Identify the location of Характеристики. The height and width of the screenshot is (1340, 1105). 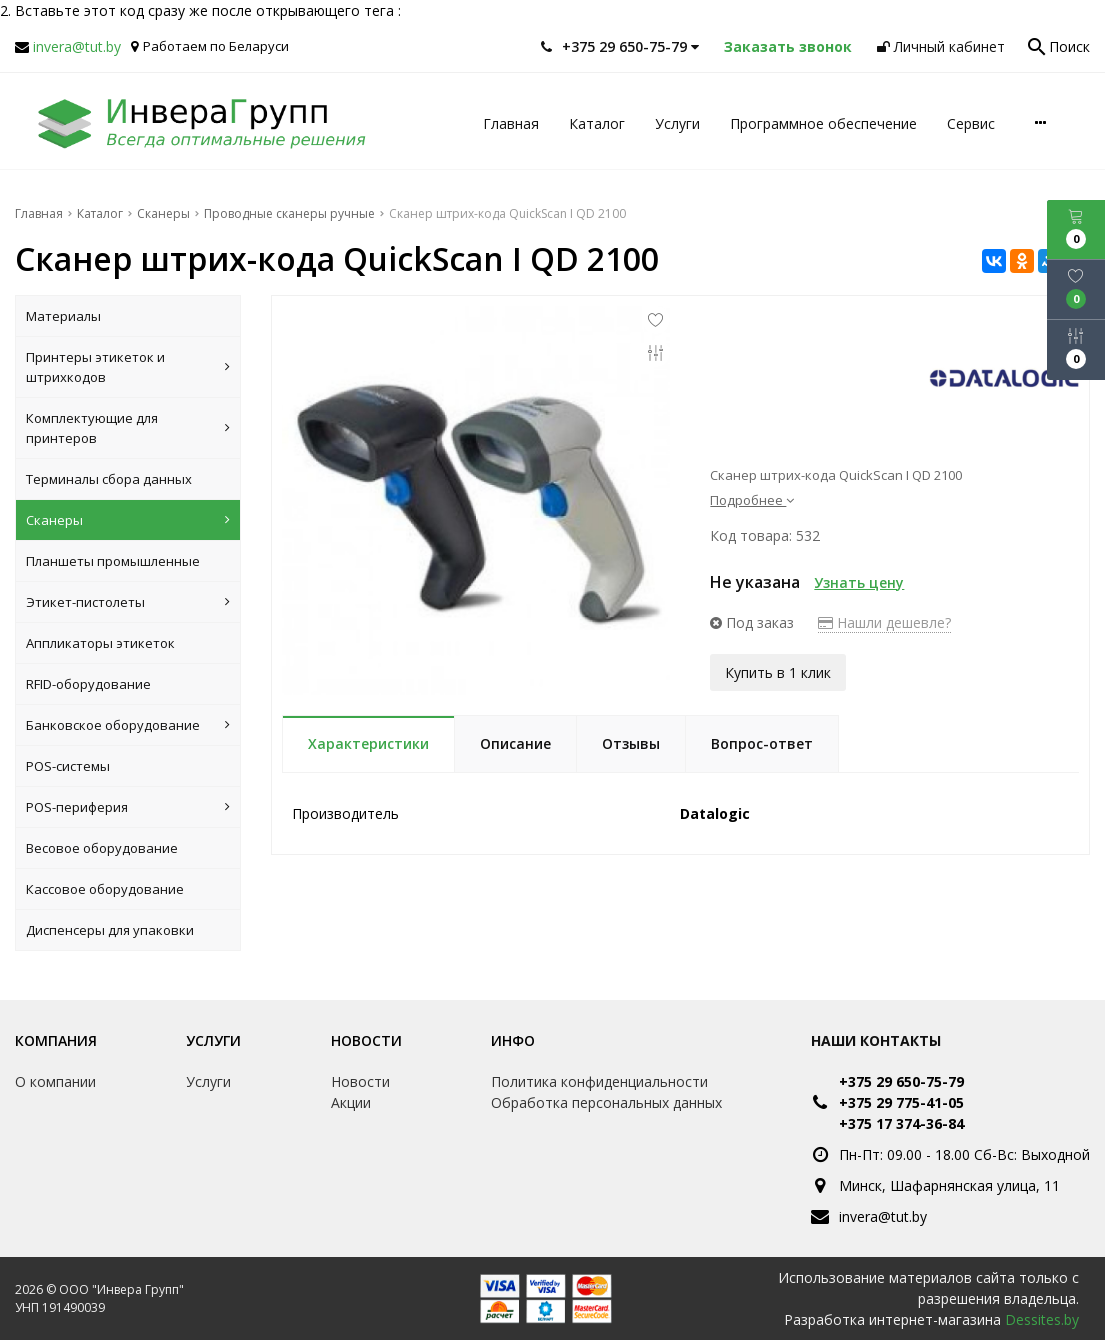
(368, 743).